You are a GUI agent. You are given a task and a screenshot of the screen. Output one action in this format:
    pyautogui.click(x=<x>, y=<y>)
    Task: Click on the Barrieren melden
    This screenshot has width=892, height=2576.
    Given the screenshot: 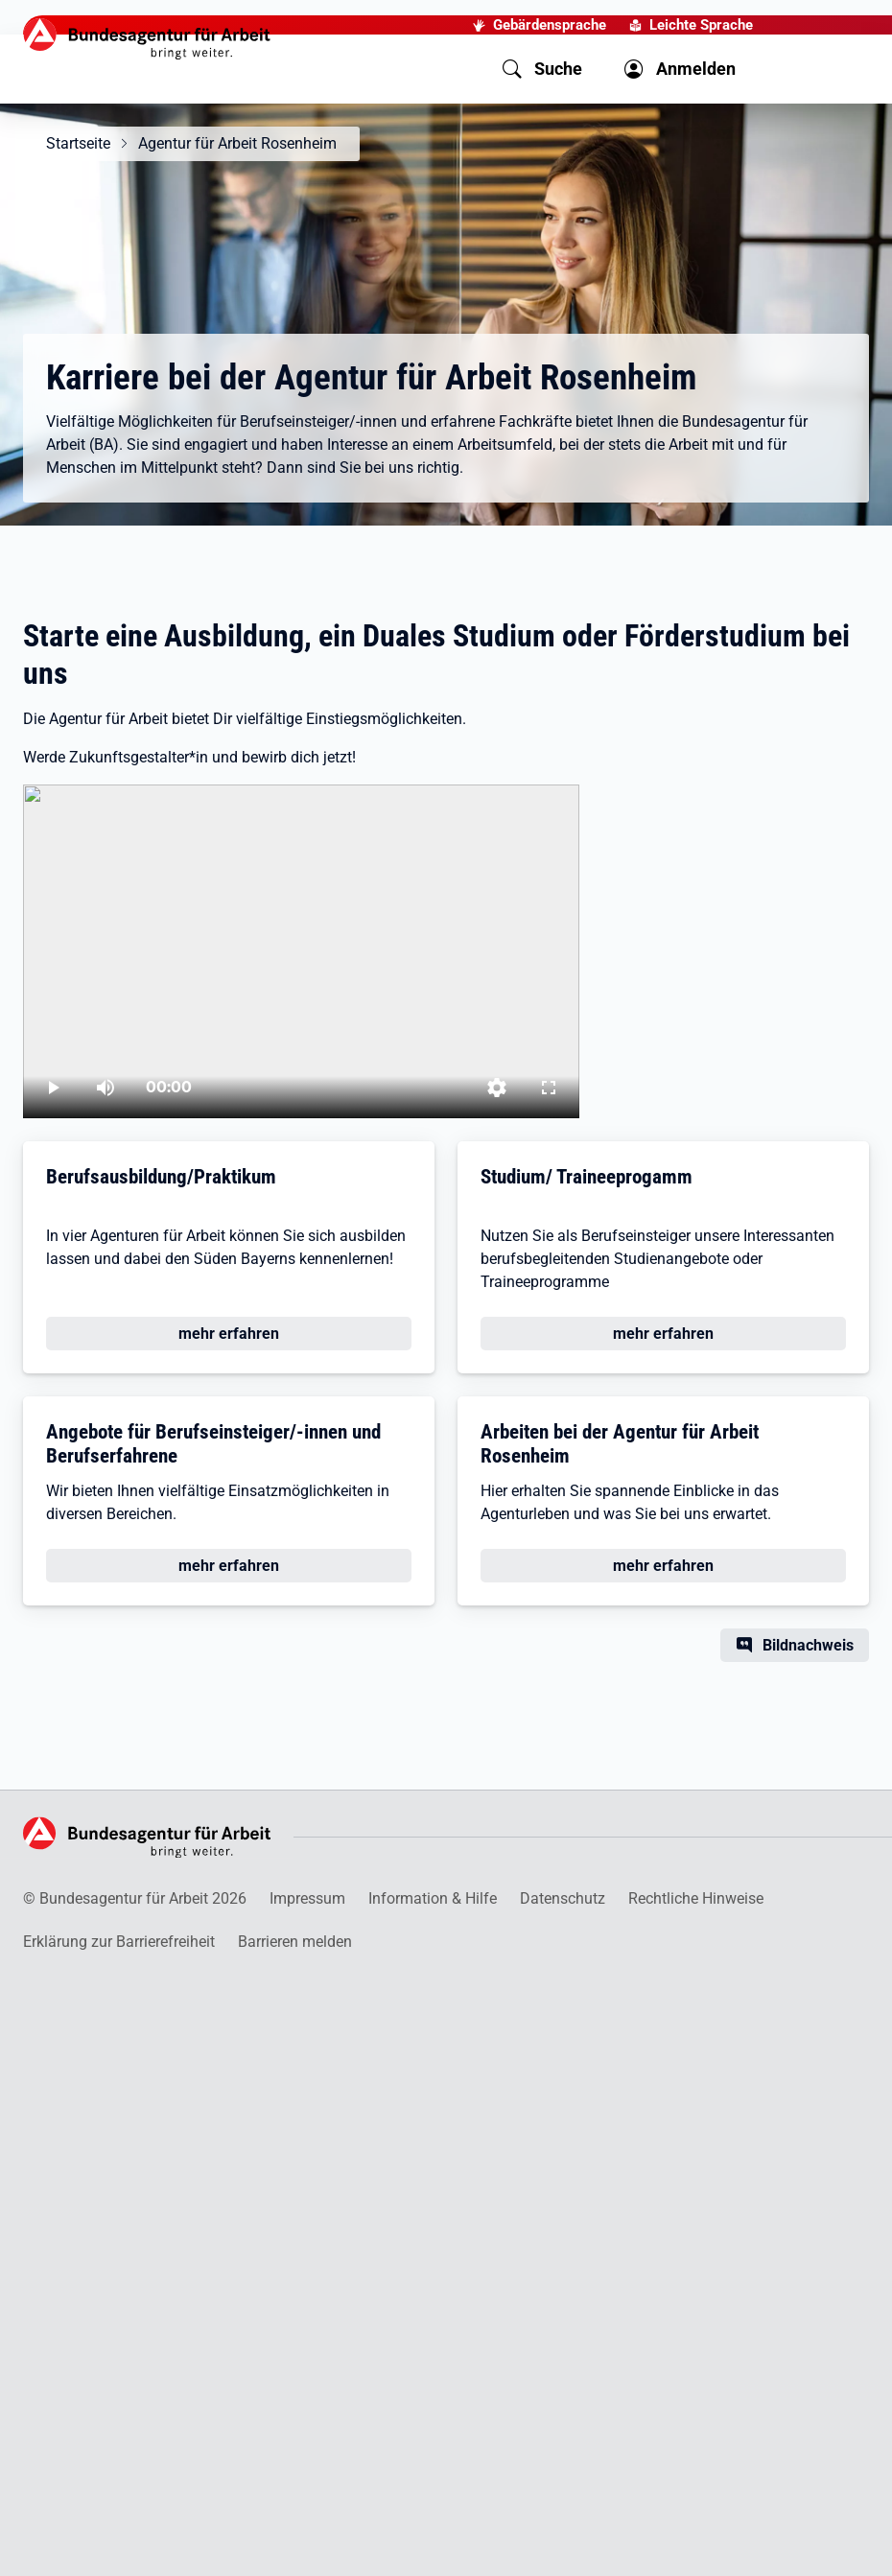 What is the action you would take?
    pyautogui.click(x=295, y=1941)
    